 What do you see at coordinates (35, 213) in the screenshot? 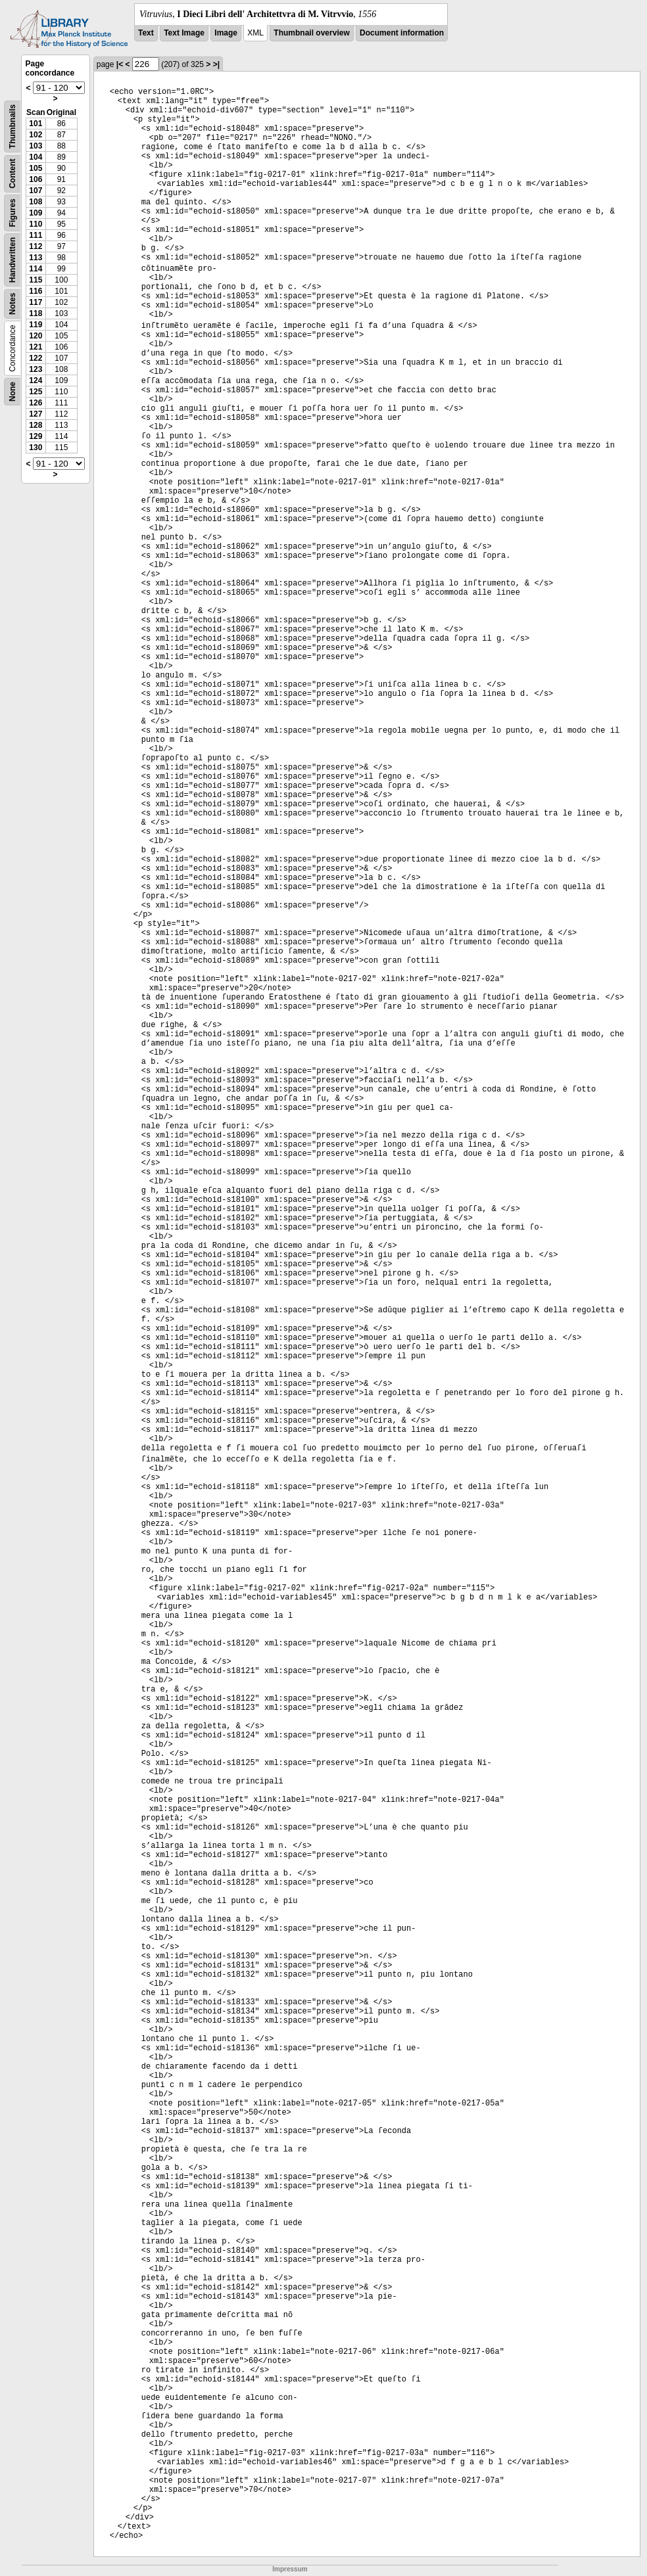
I see `109` at bounding box center [35, 213].